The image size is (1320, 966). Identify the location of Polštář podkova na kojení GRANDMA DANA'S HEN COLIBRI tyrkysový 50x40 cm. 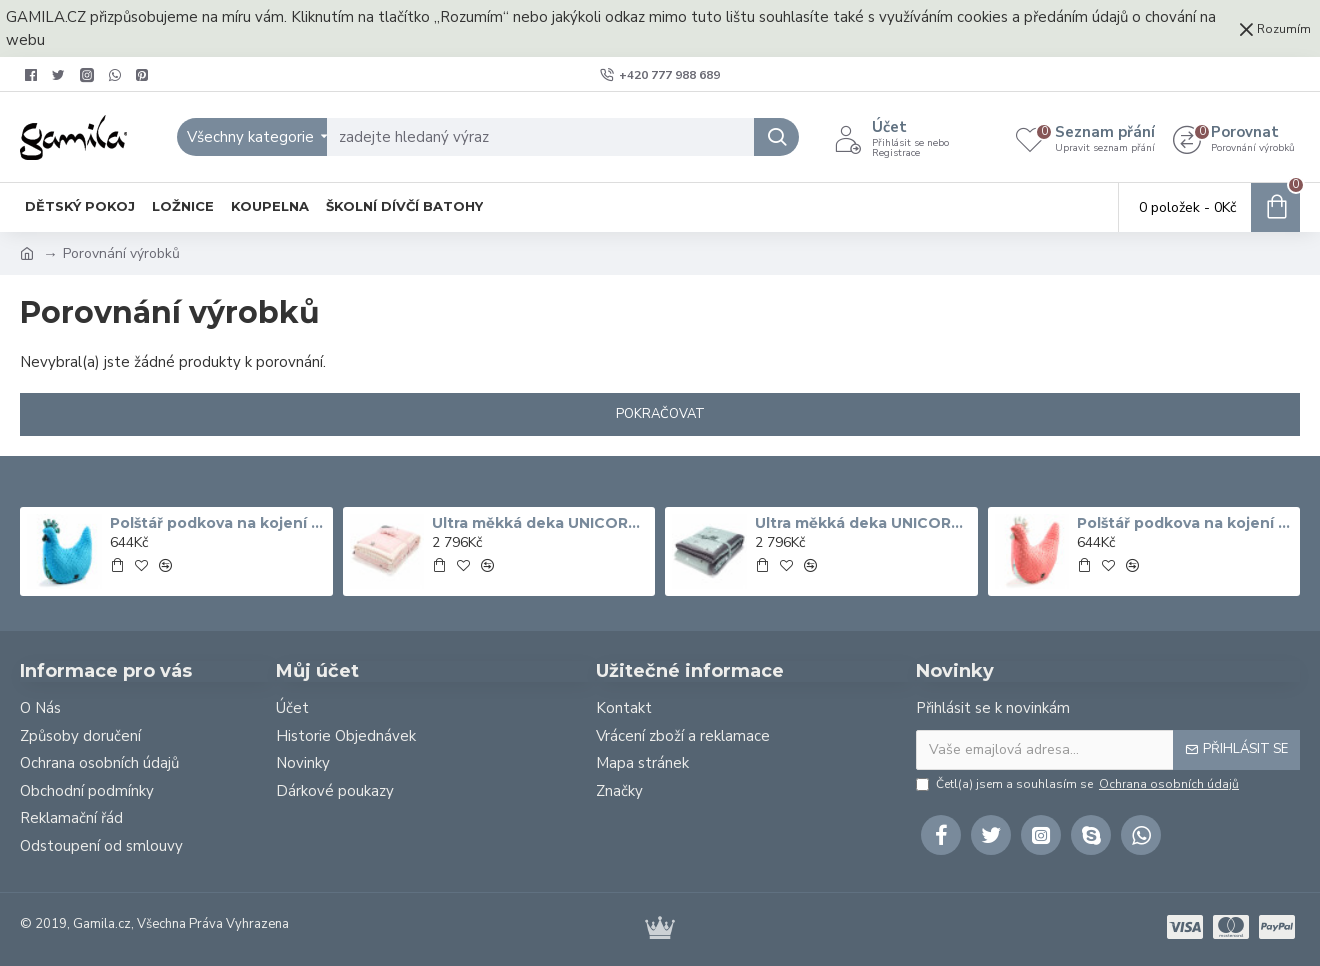
(218, 523).